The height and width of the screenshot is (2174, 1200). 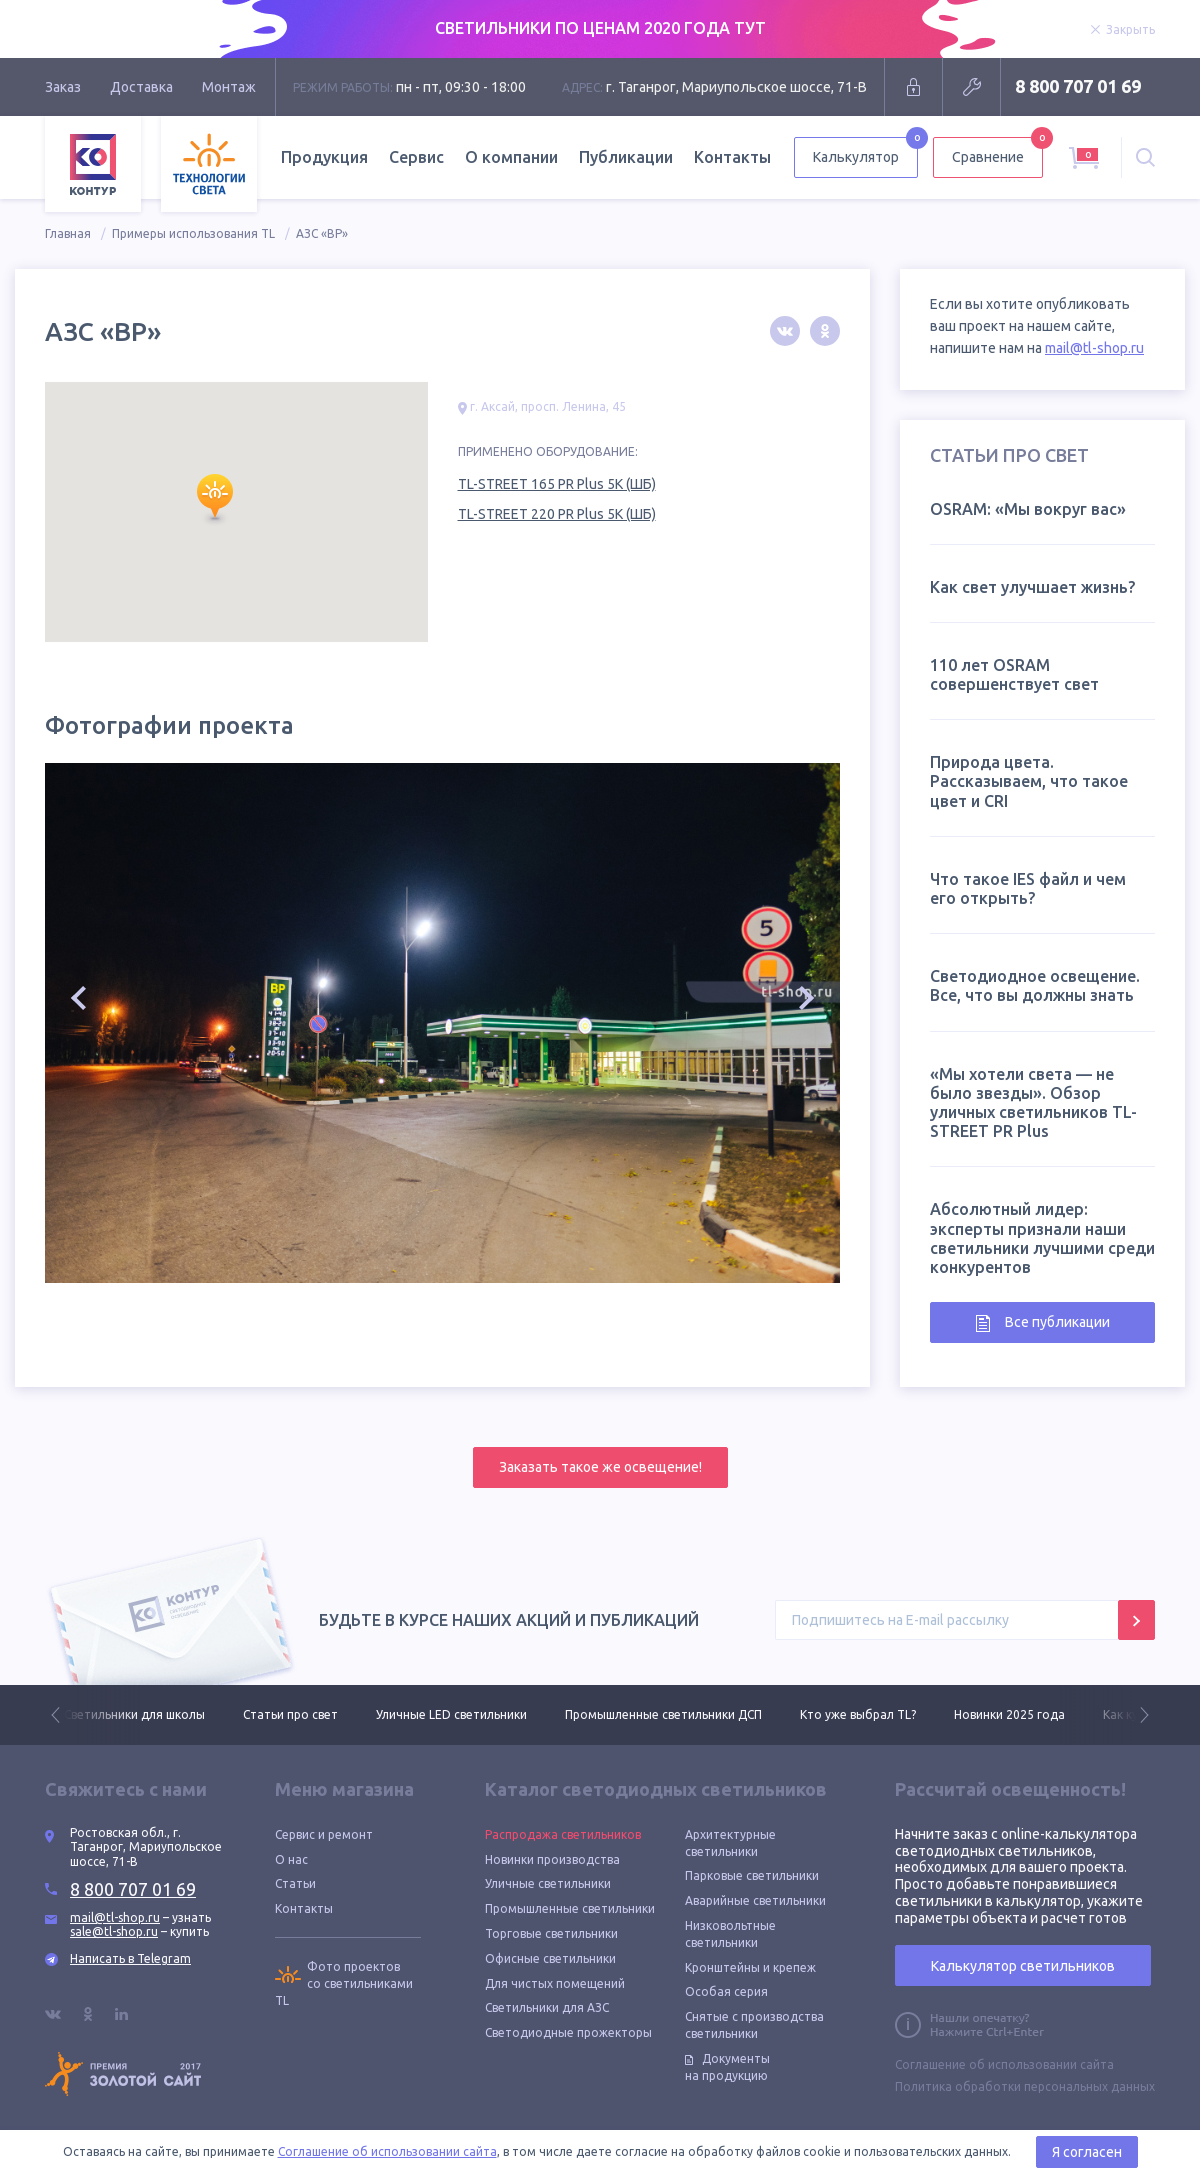 I want to click on Кронштейны и крепеж, so click(x=750, y=1967).